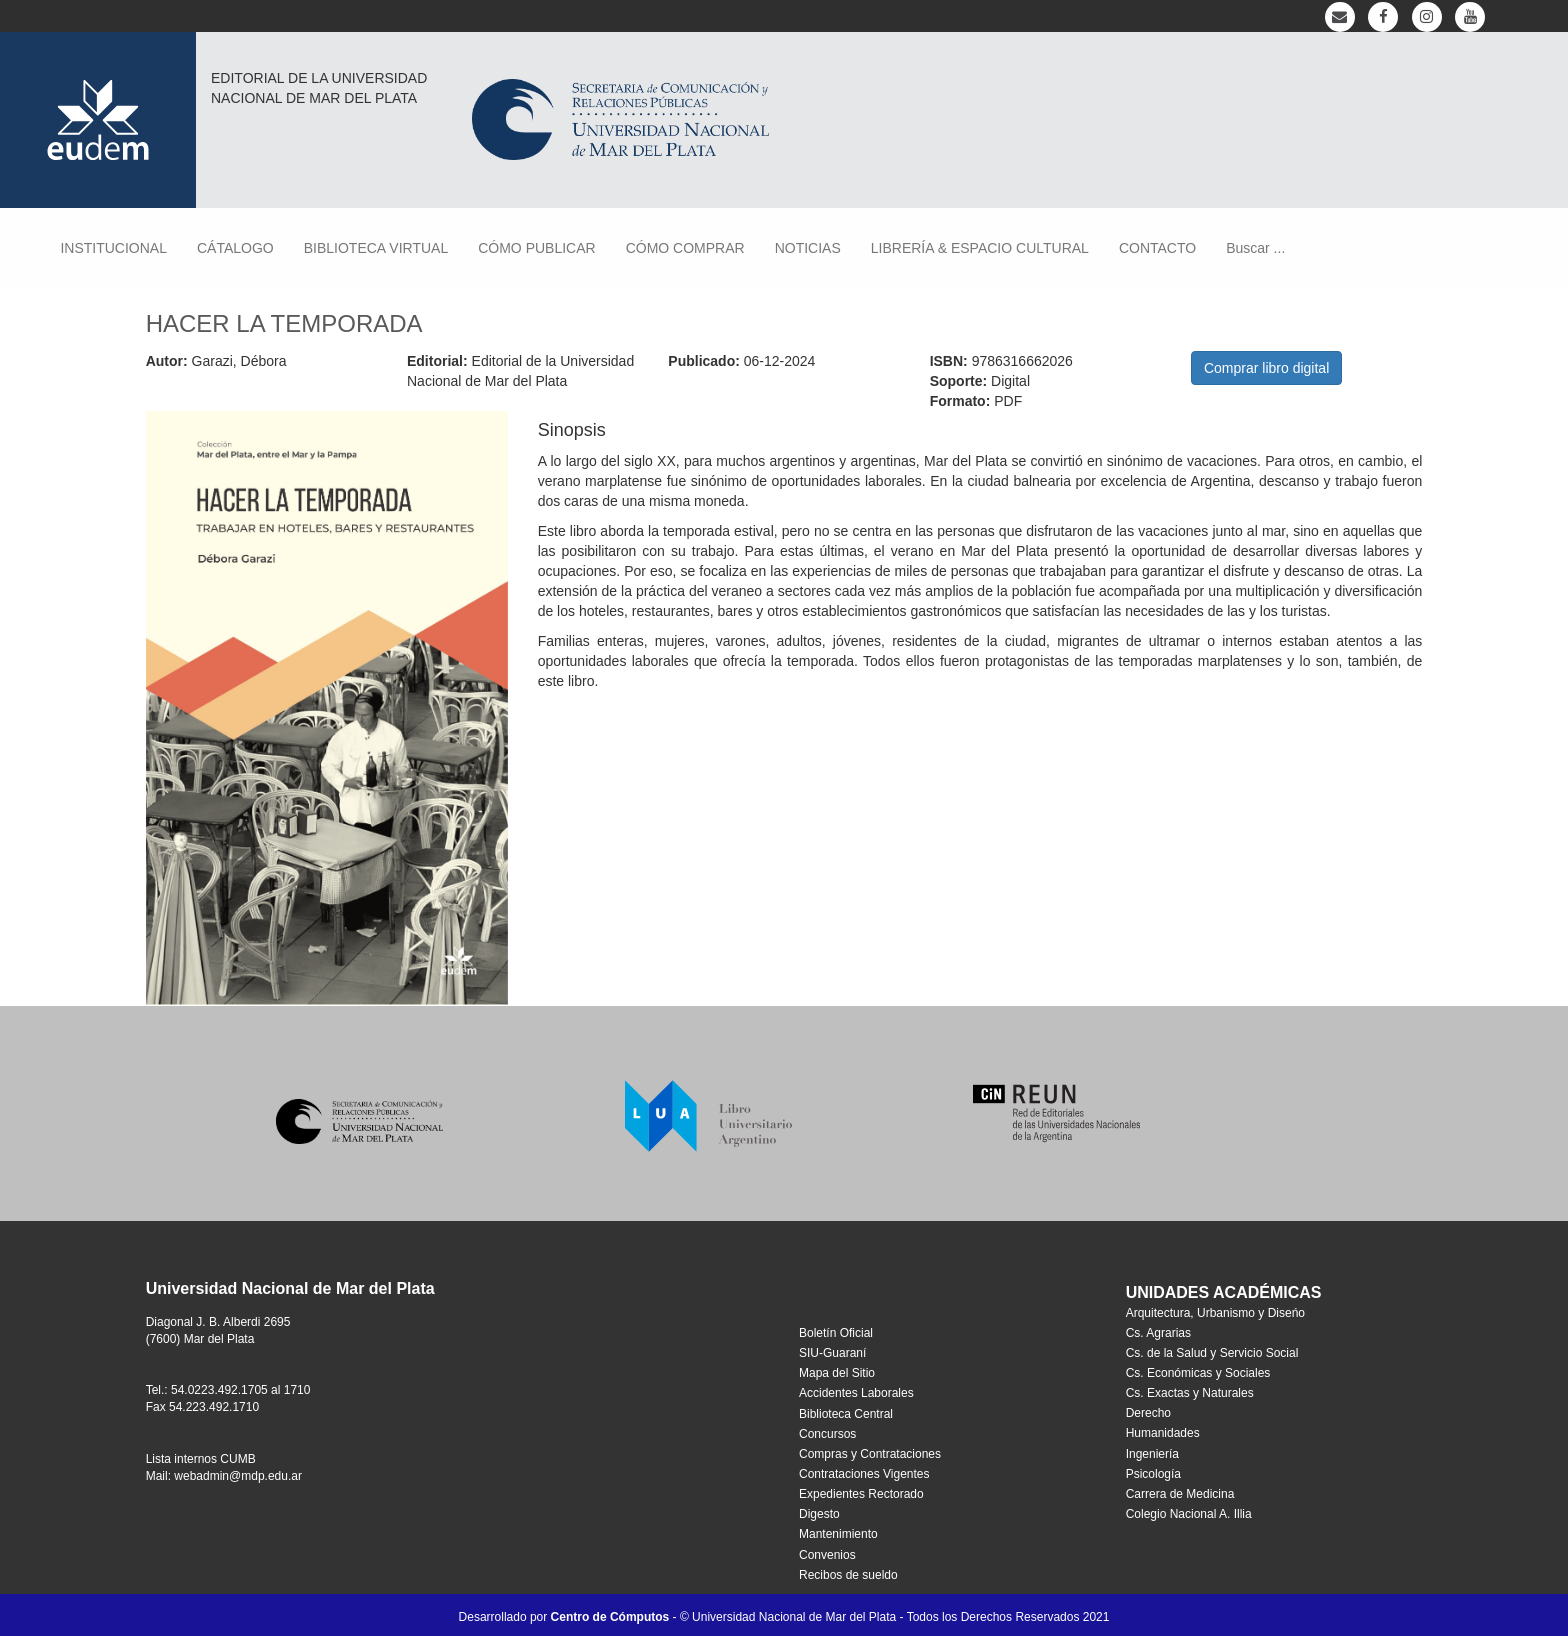  Describe the element at coordinates (864, 1474) in the screenshot. I see `Contrataciones Vigentes` at that location.